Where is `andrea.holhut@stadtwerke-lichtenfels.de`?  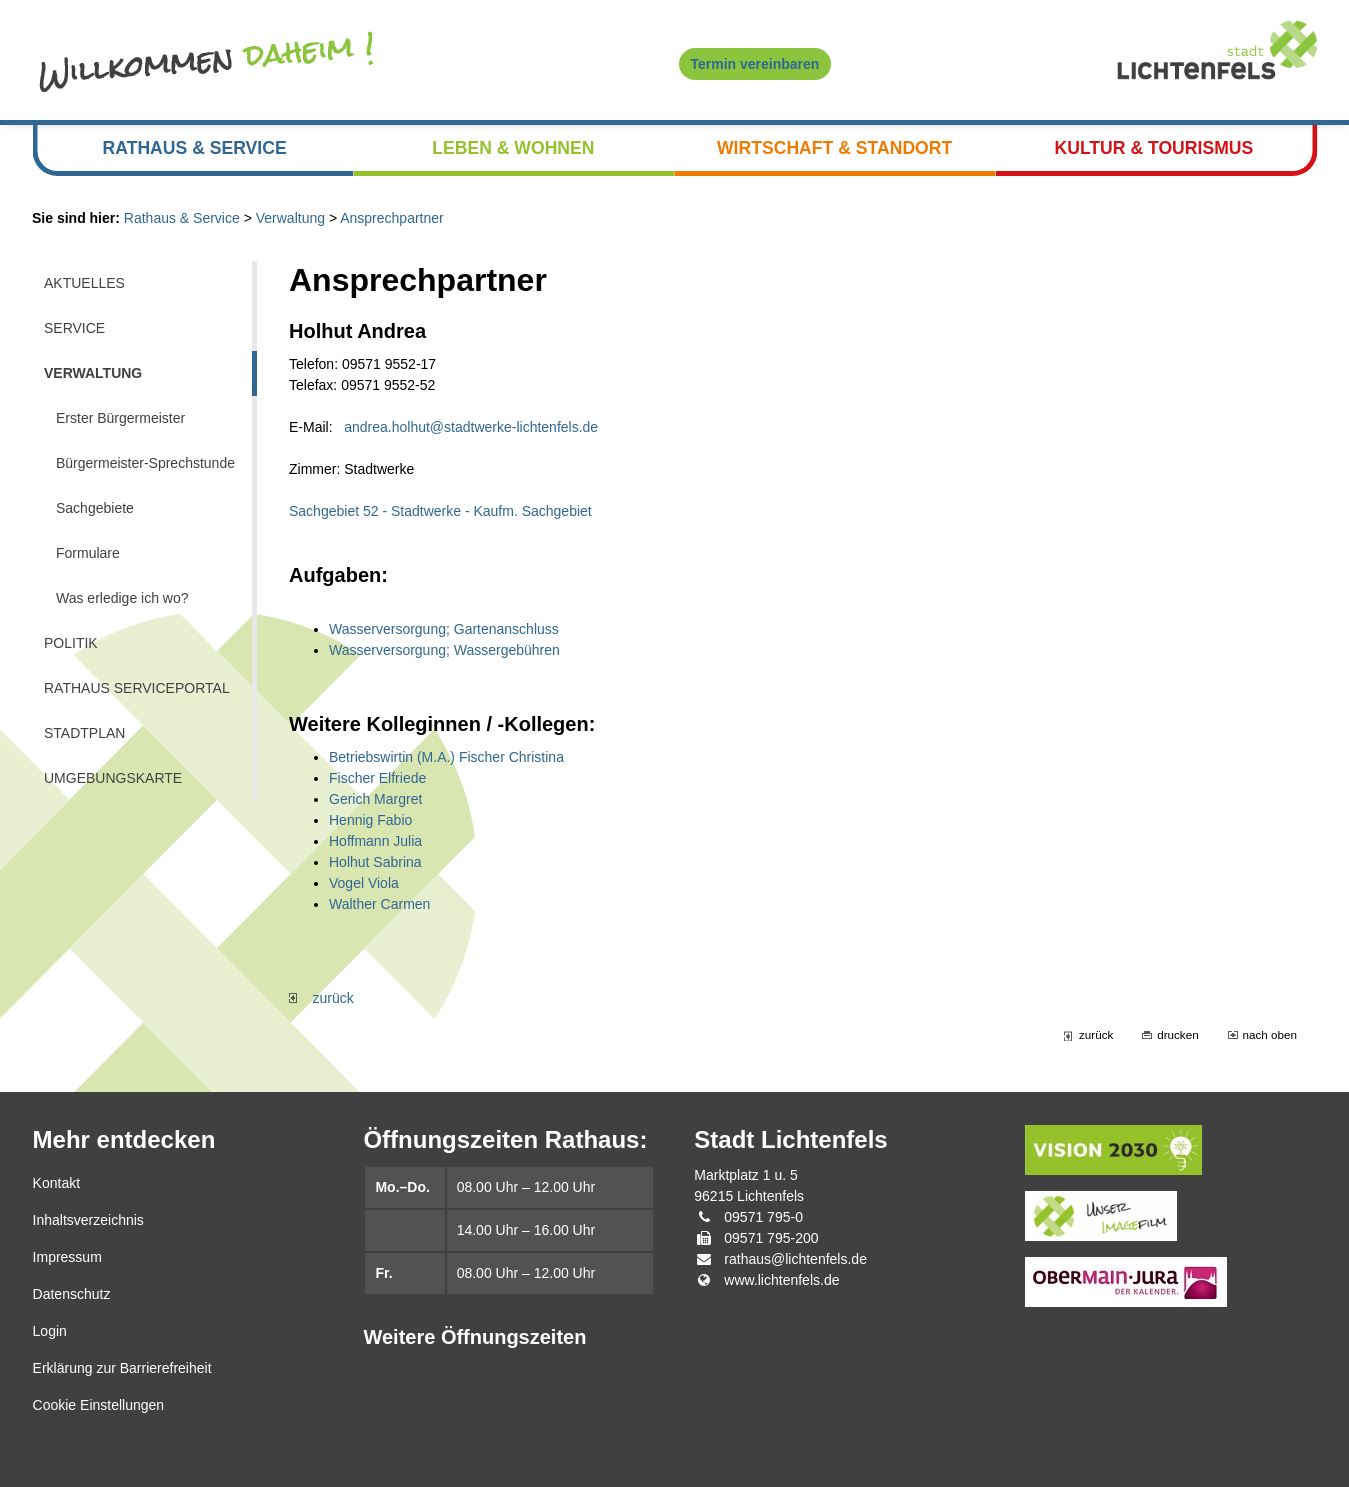
andrea.holhut@stadtwerke-lichtenfels.de is located at coordinates (471, 427).